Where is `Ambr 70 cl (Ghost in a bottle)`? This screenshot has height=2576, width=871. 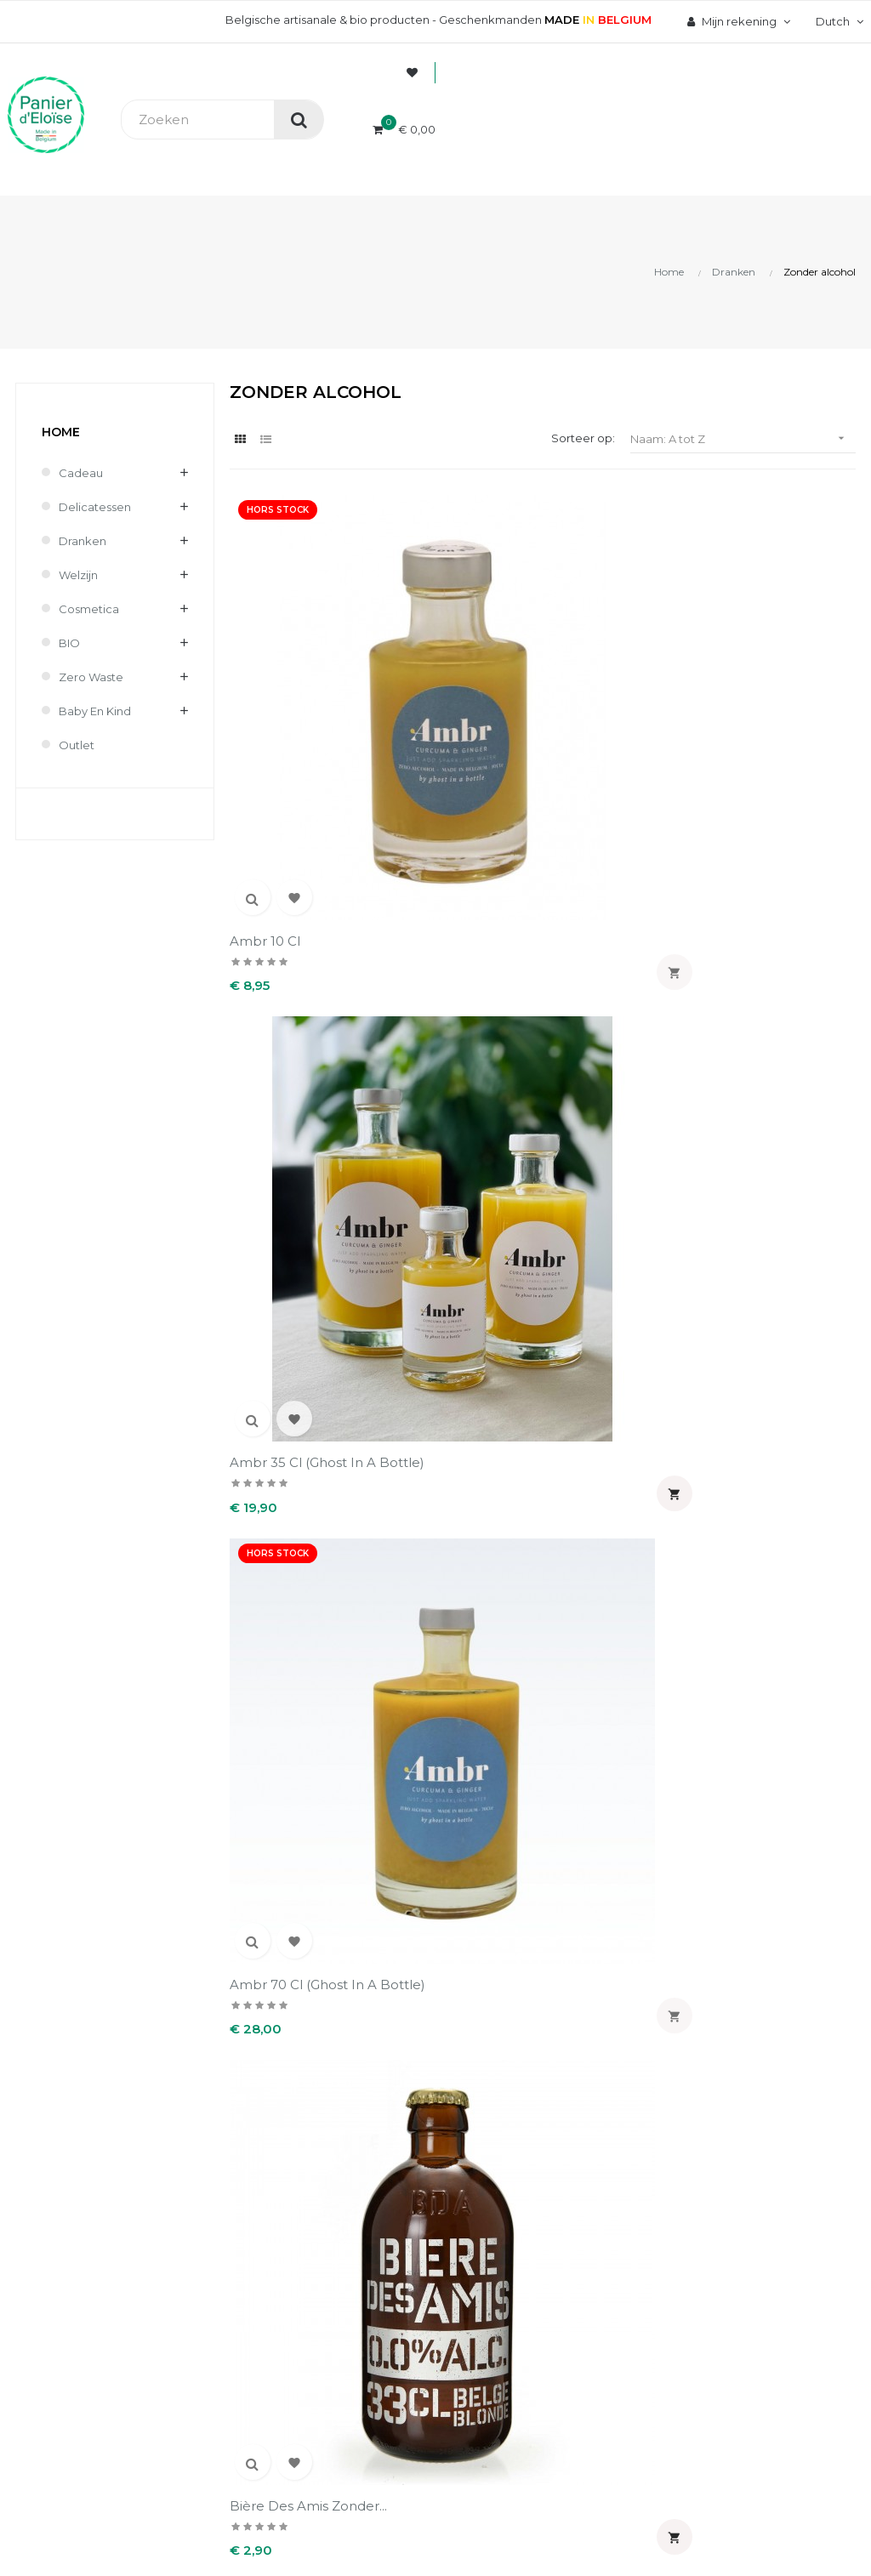 Ambr 70 cl (Ghost in a bottle) is located at coordinates (617, 669).